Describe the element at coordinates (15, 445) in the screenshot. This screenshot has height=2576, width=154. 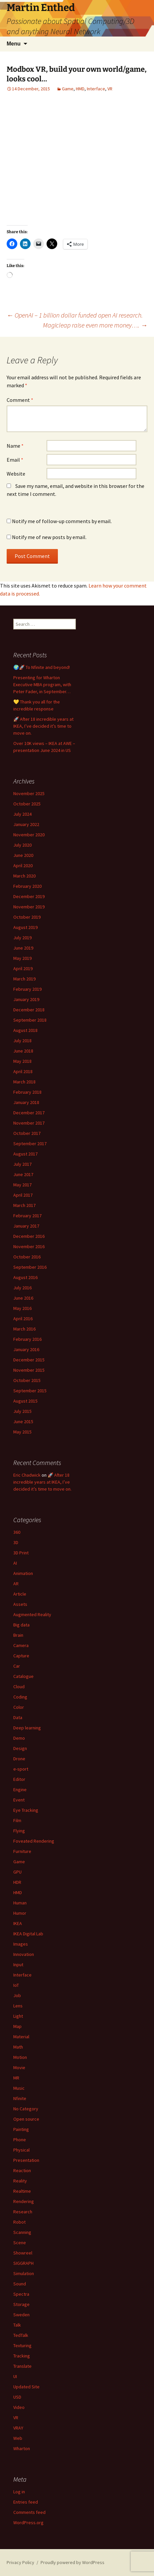
I see `Name` at that location.